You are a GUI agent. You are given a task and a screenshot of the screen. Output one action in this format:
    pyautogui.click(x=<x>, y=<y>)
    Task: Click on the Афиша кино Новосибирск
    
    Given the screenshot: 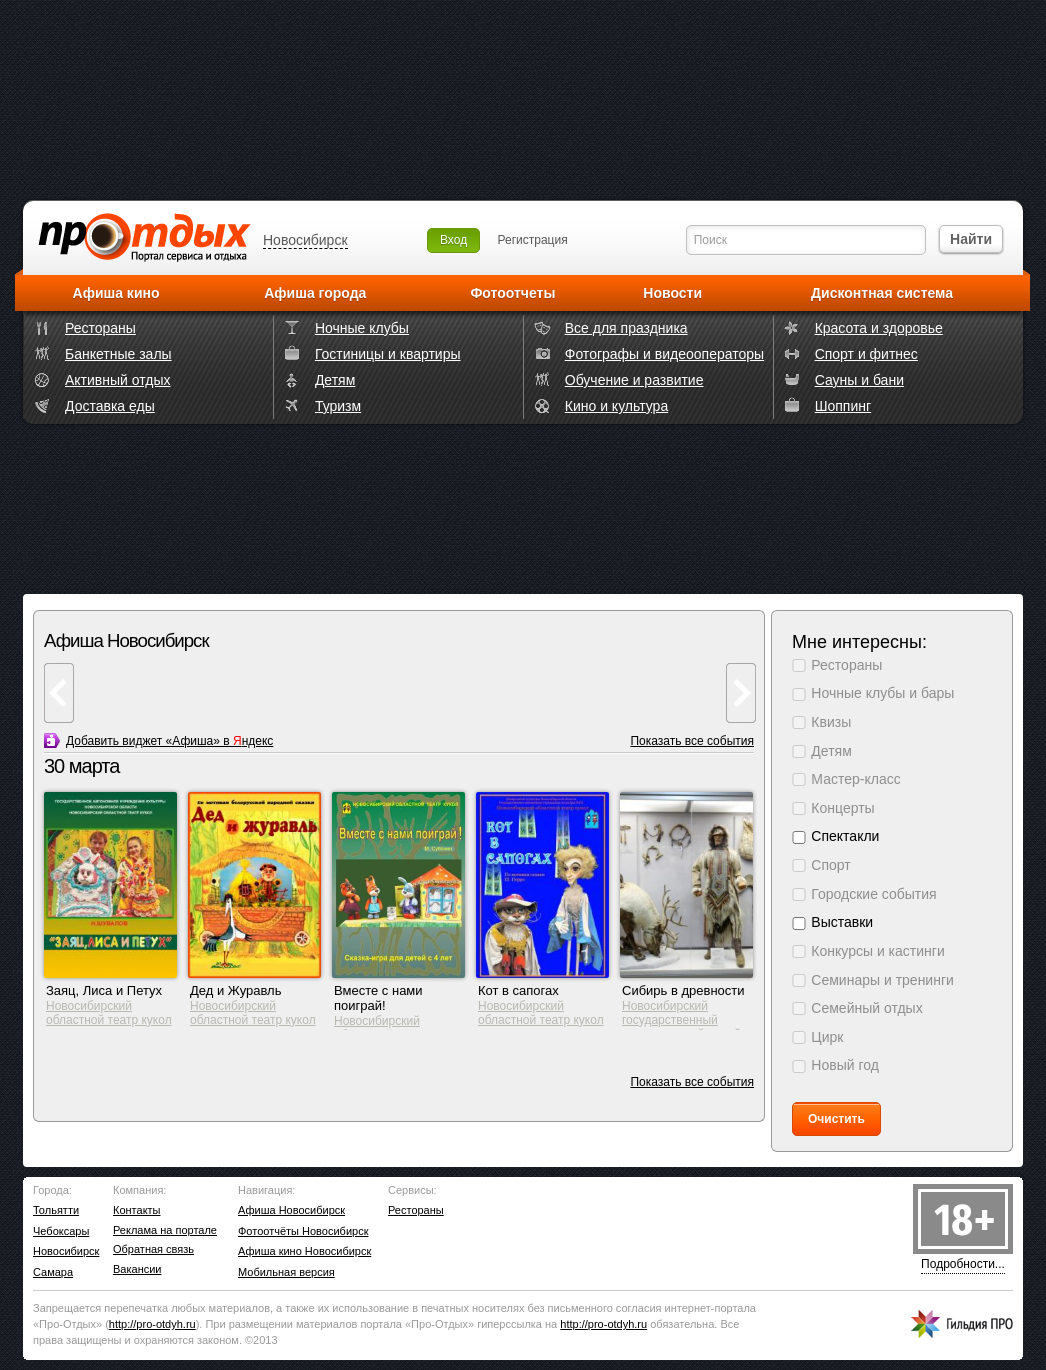 What is the action you would take?
    pyautogui.click(x=304, y=1251)
    